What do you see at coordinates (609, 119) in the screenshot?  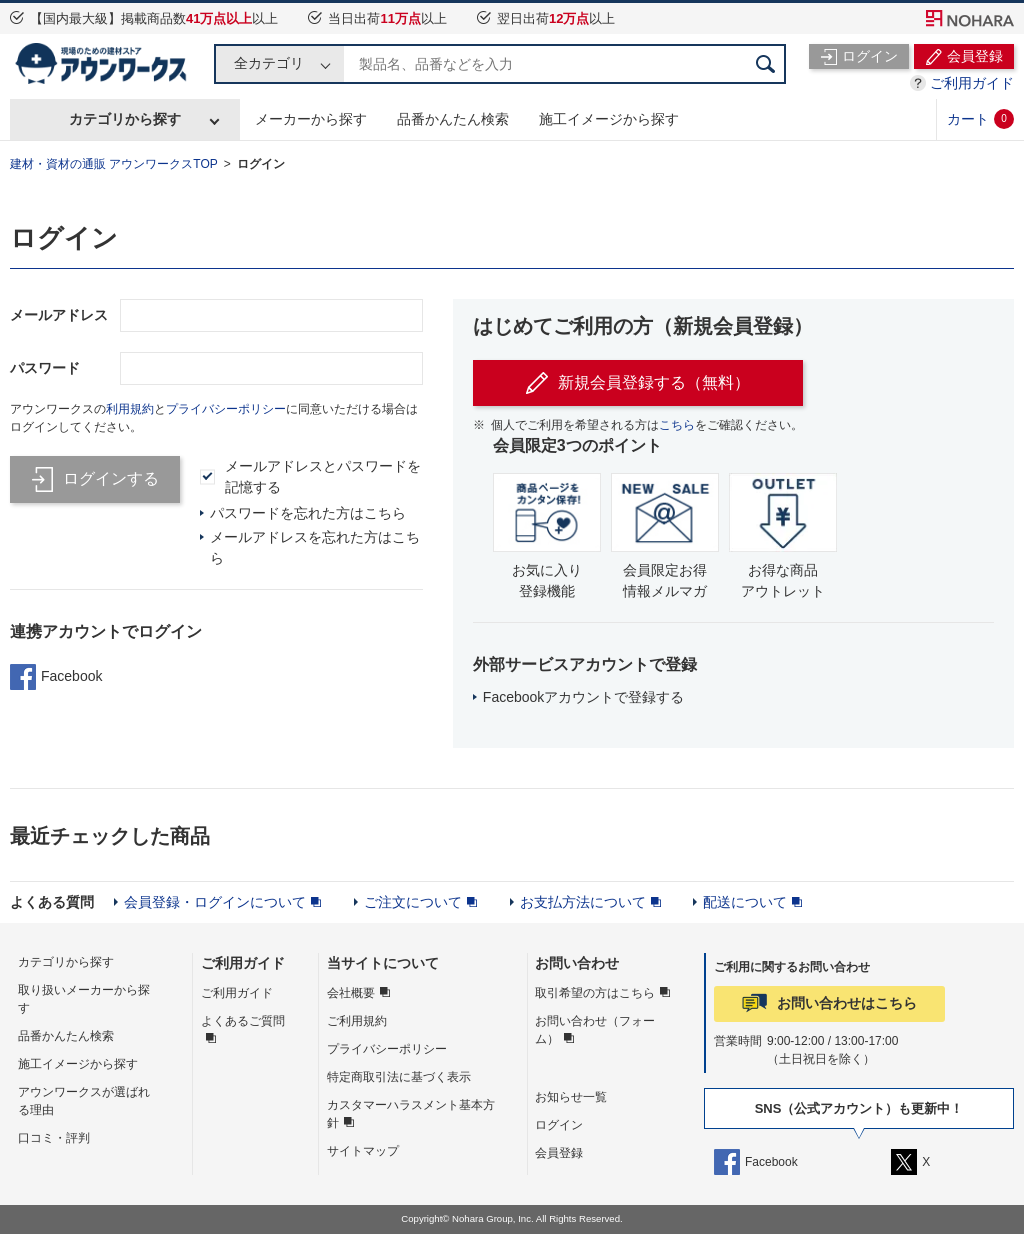 I see `施工イメージから探す` at bounding box center [609, 119].